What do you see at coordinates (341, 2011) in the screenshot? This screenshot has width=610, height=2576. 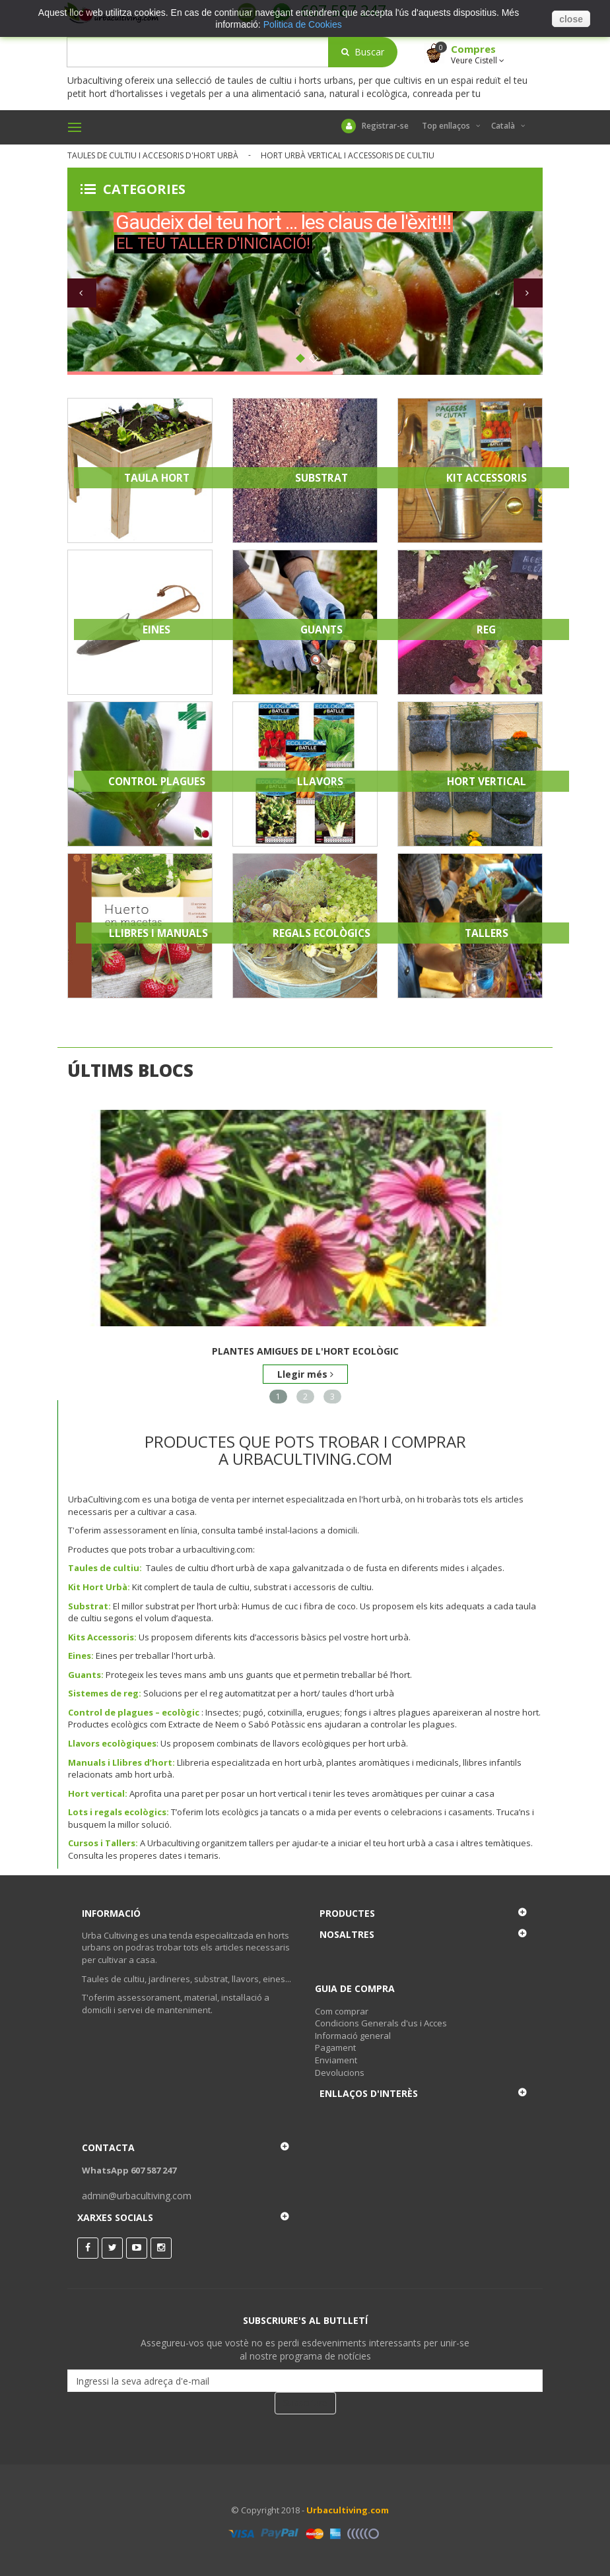 I see `Com comprar` at bounding box center [341, 2011].